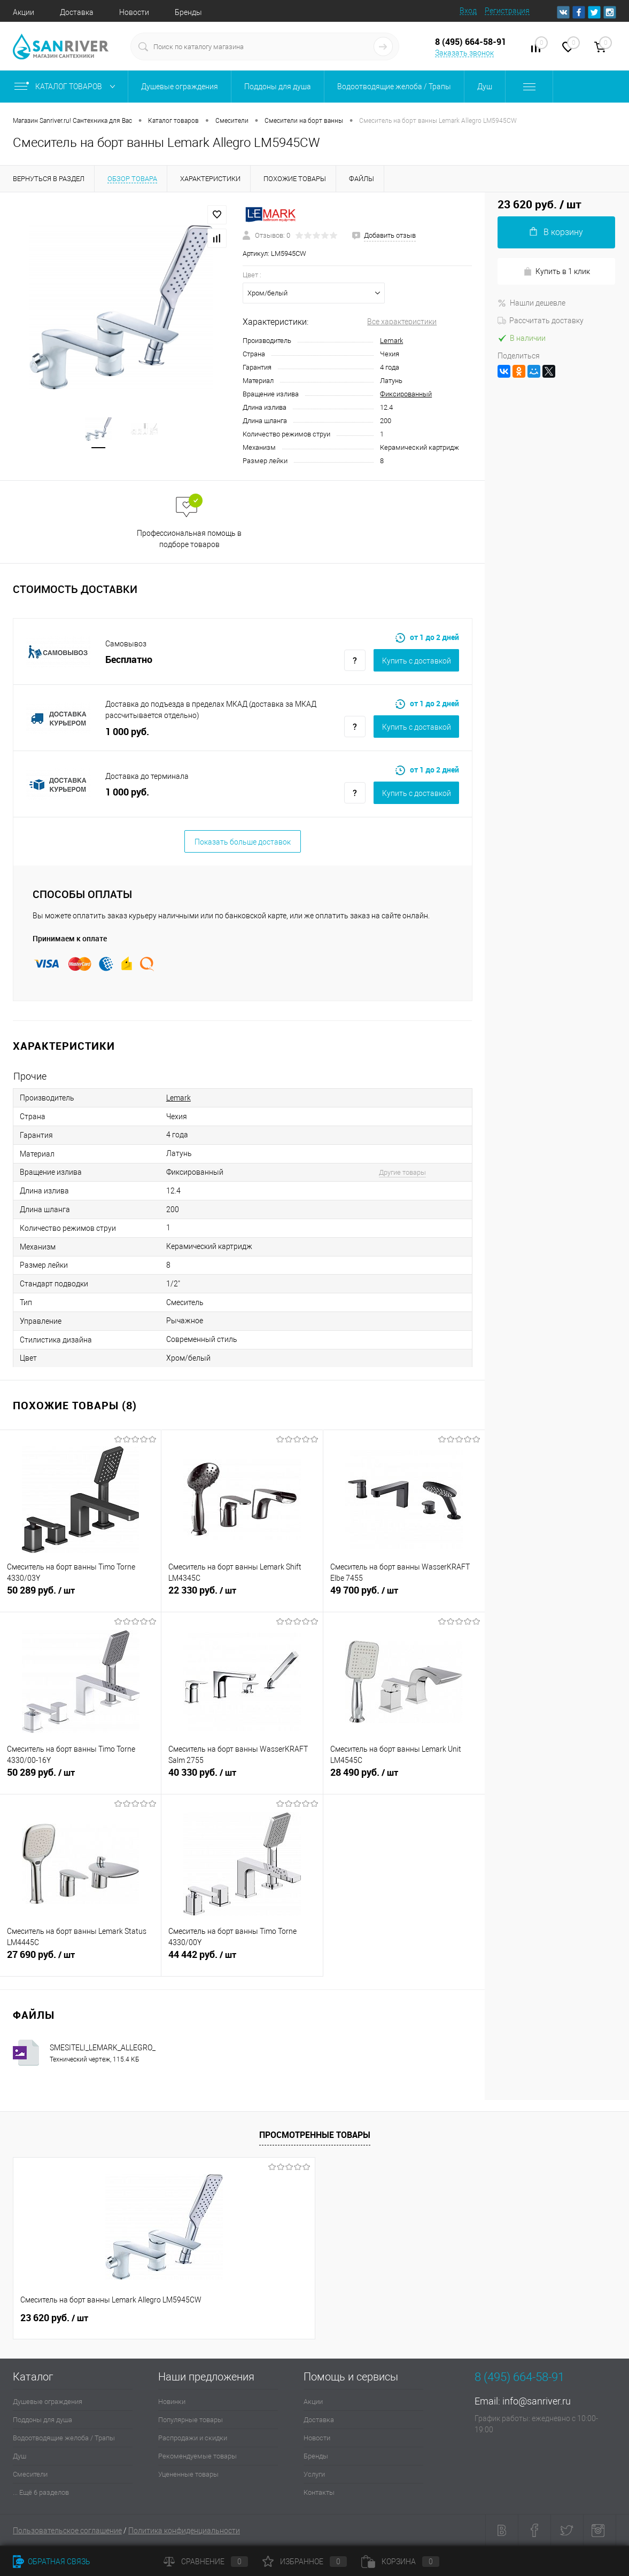 This screenshot has width=629, height=2576. I want to click on Уцененные товары, so click(188, 2474).